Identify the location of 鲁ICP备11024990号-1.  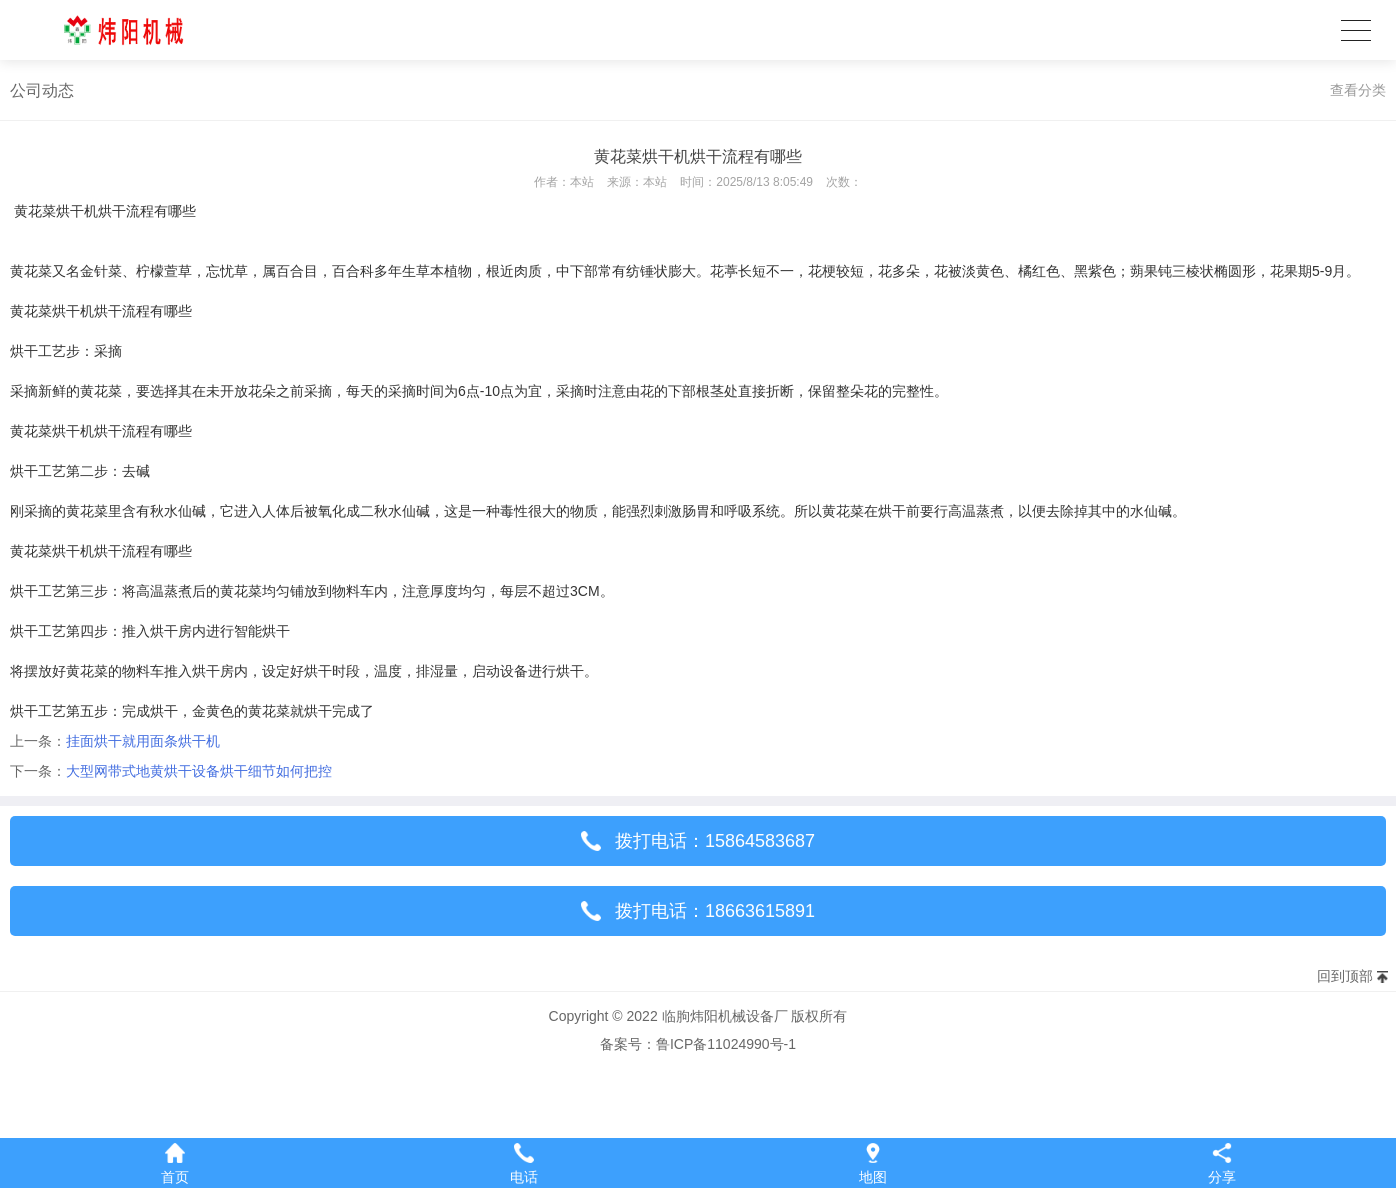
(726, 1044).